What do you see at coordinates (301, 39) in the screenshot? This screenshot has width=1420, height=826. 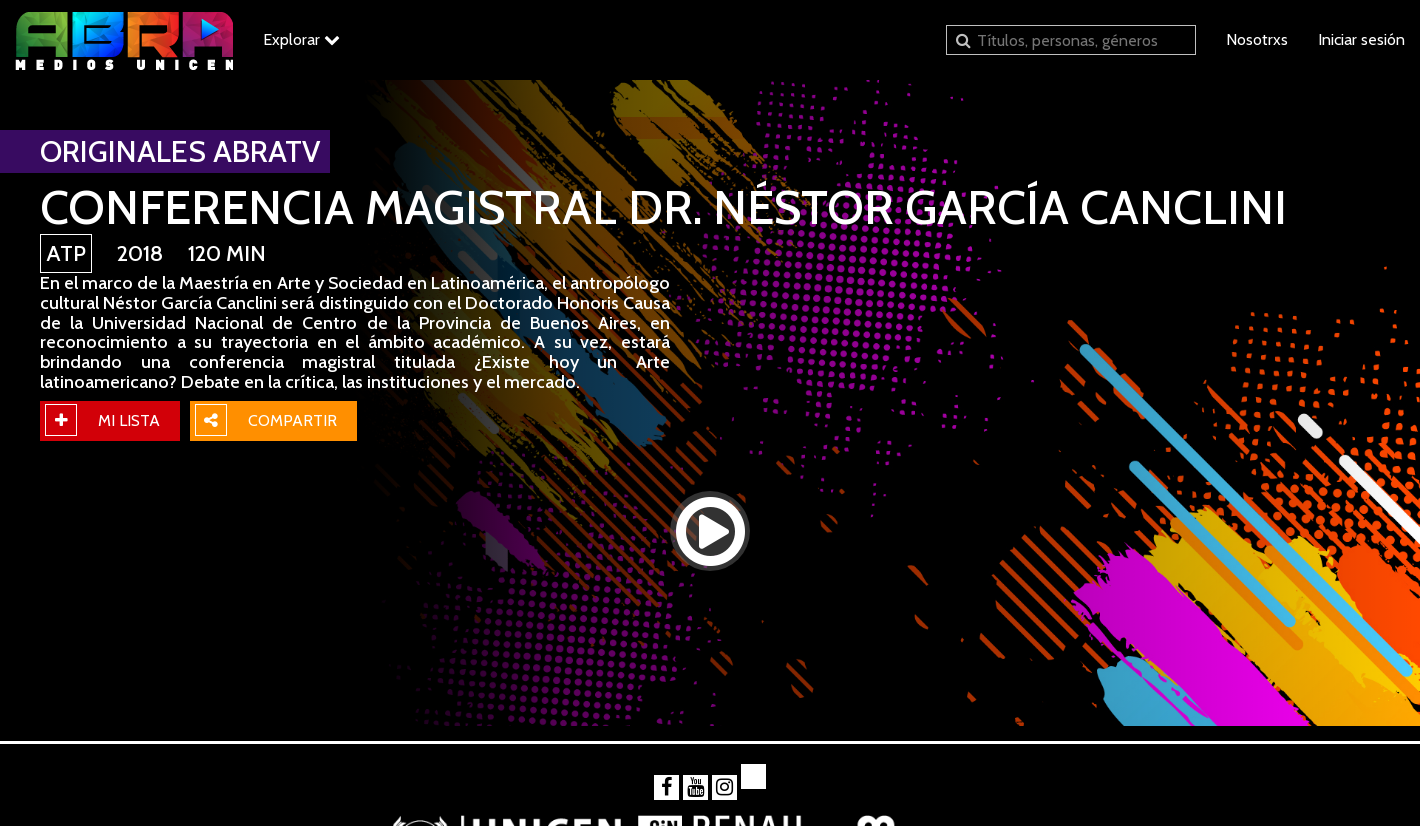 I see `Explorar` at bounding box center [301, 39].